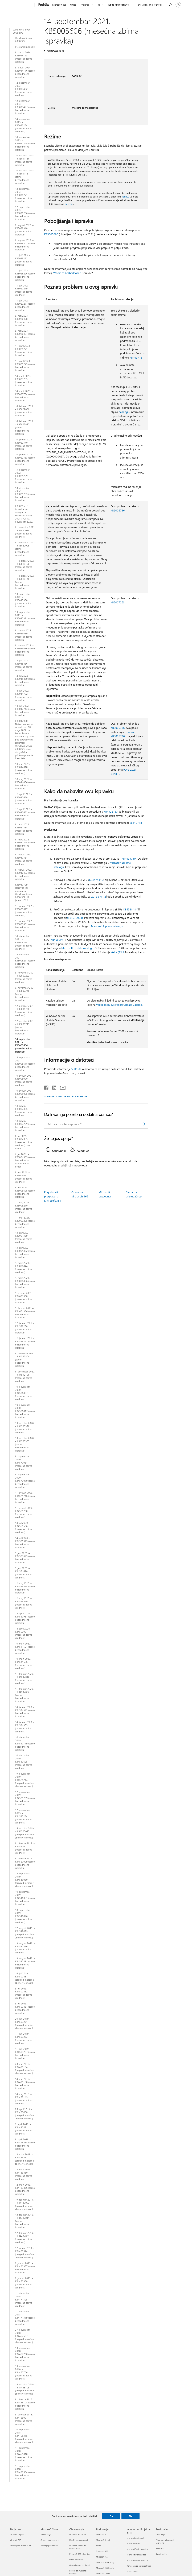 The image size is (192, 2576). I want to click on 8. januar 2019. – KB4480968 (mesečna zbirna vrednost), so click(24, 2283).